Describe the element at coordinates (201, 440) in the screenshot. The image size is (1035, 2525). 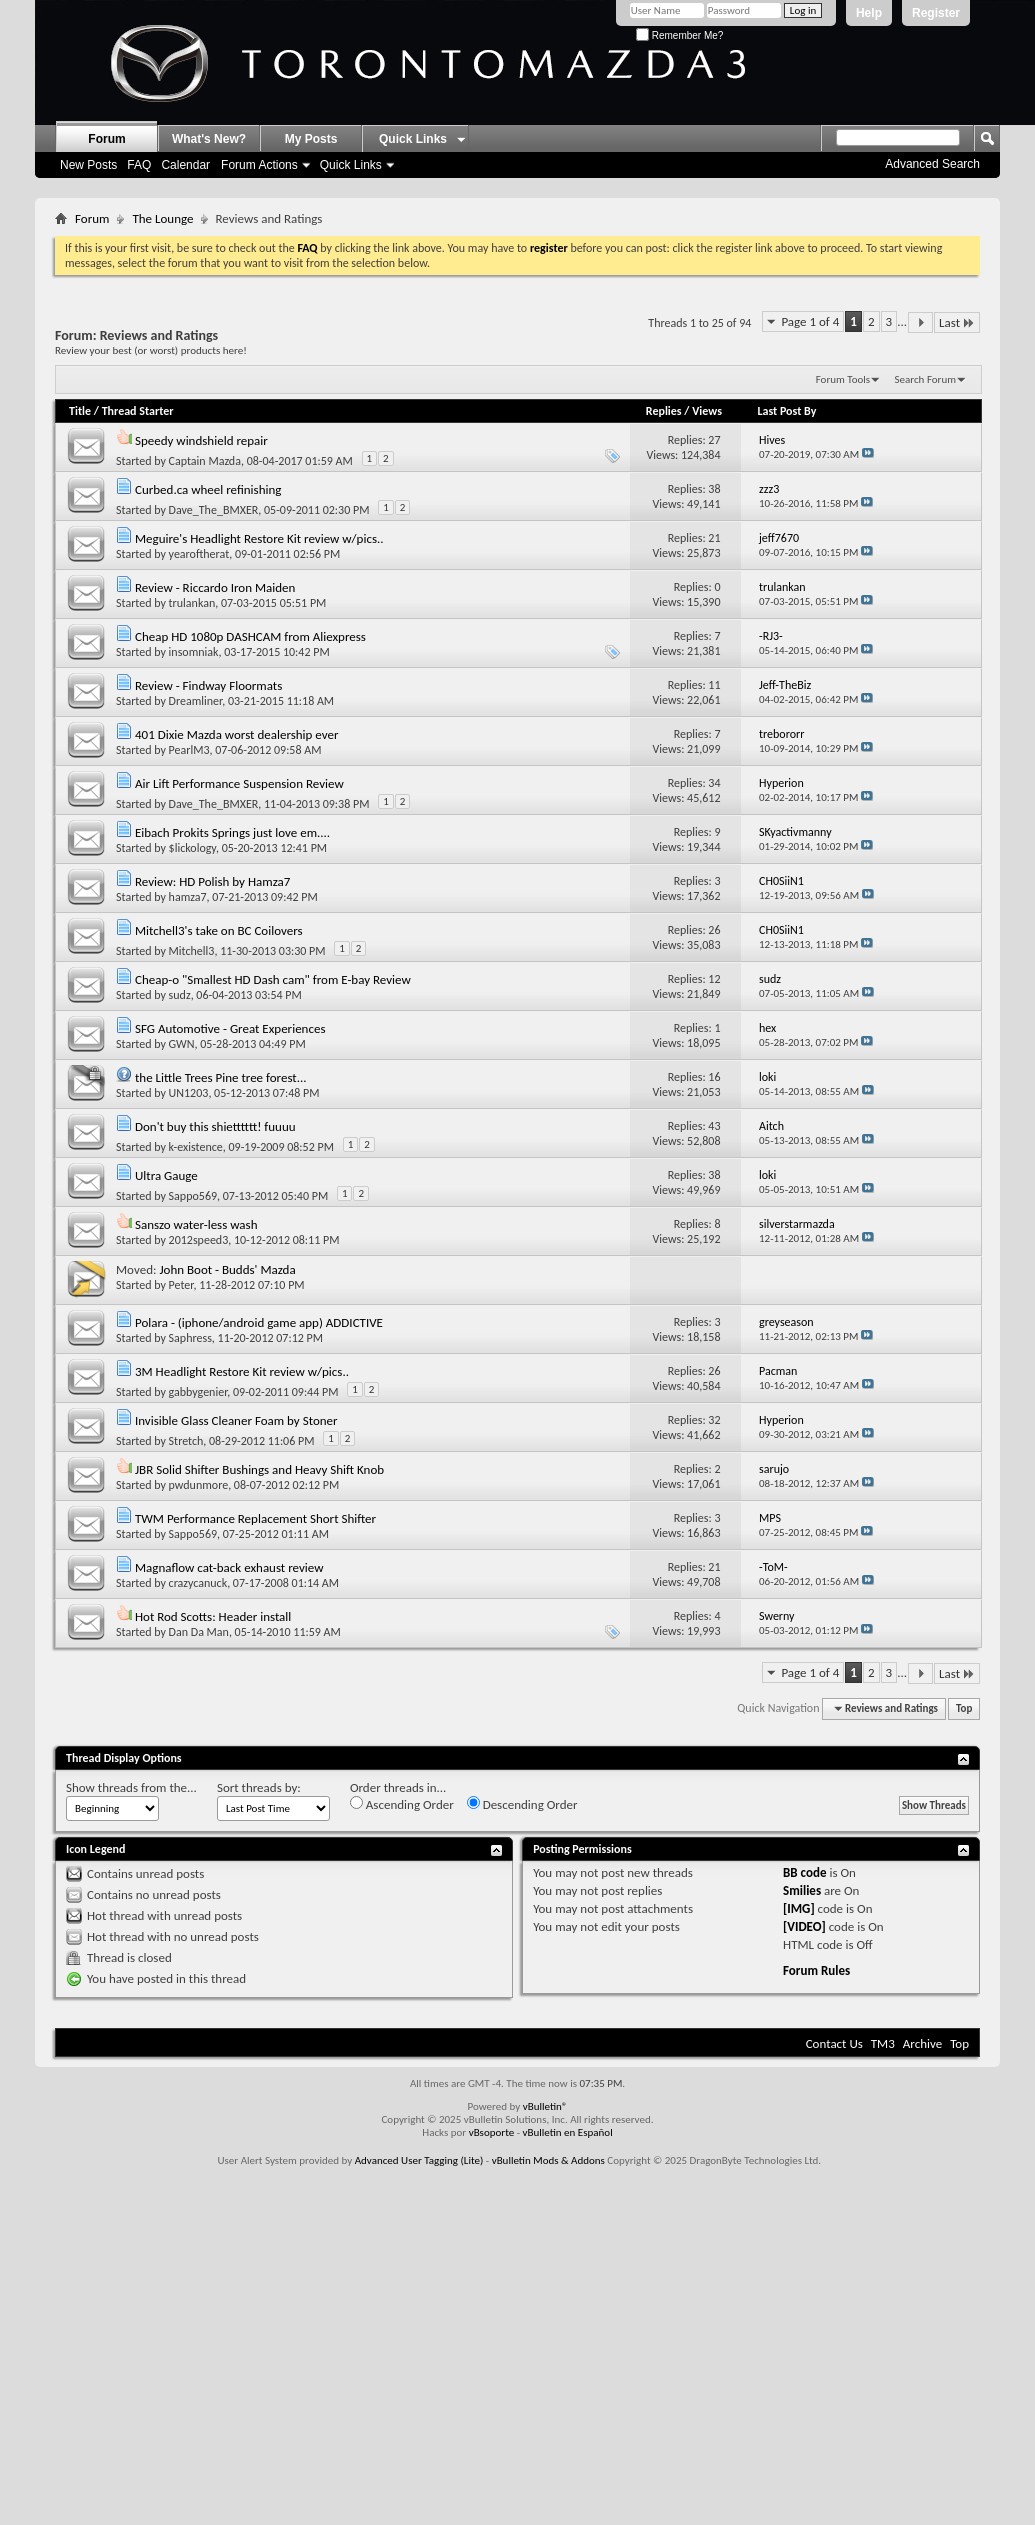
I see `Speedy windshield repair` at that location.